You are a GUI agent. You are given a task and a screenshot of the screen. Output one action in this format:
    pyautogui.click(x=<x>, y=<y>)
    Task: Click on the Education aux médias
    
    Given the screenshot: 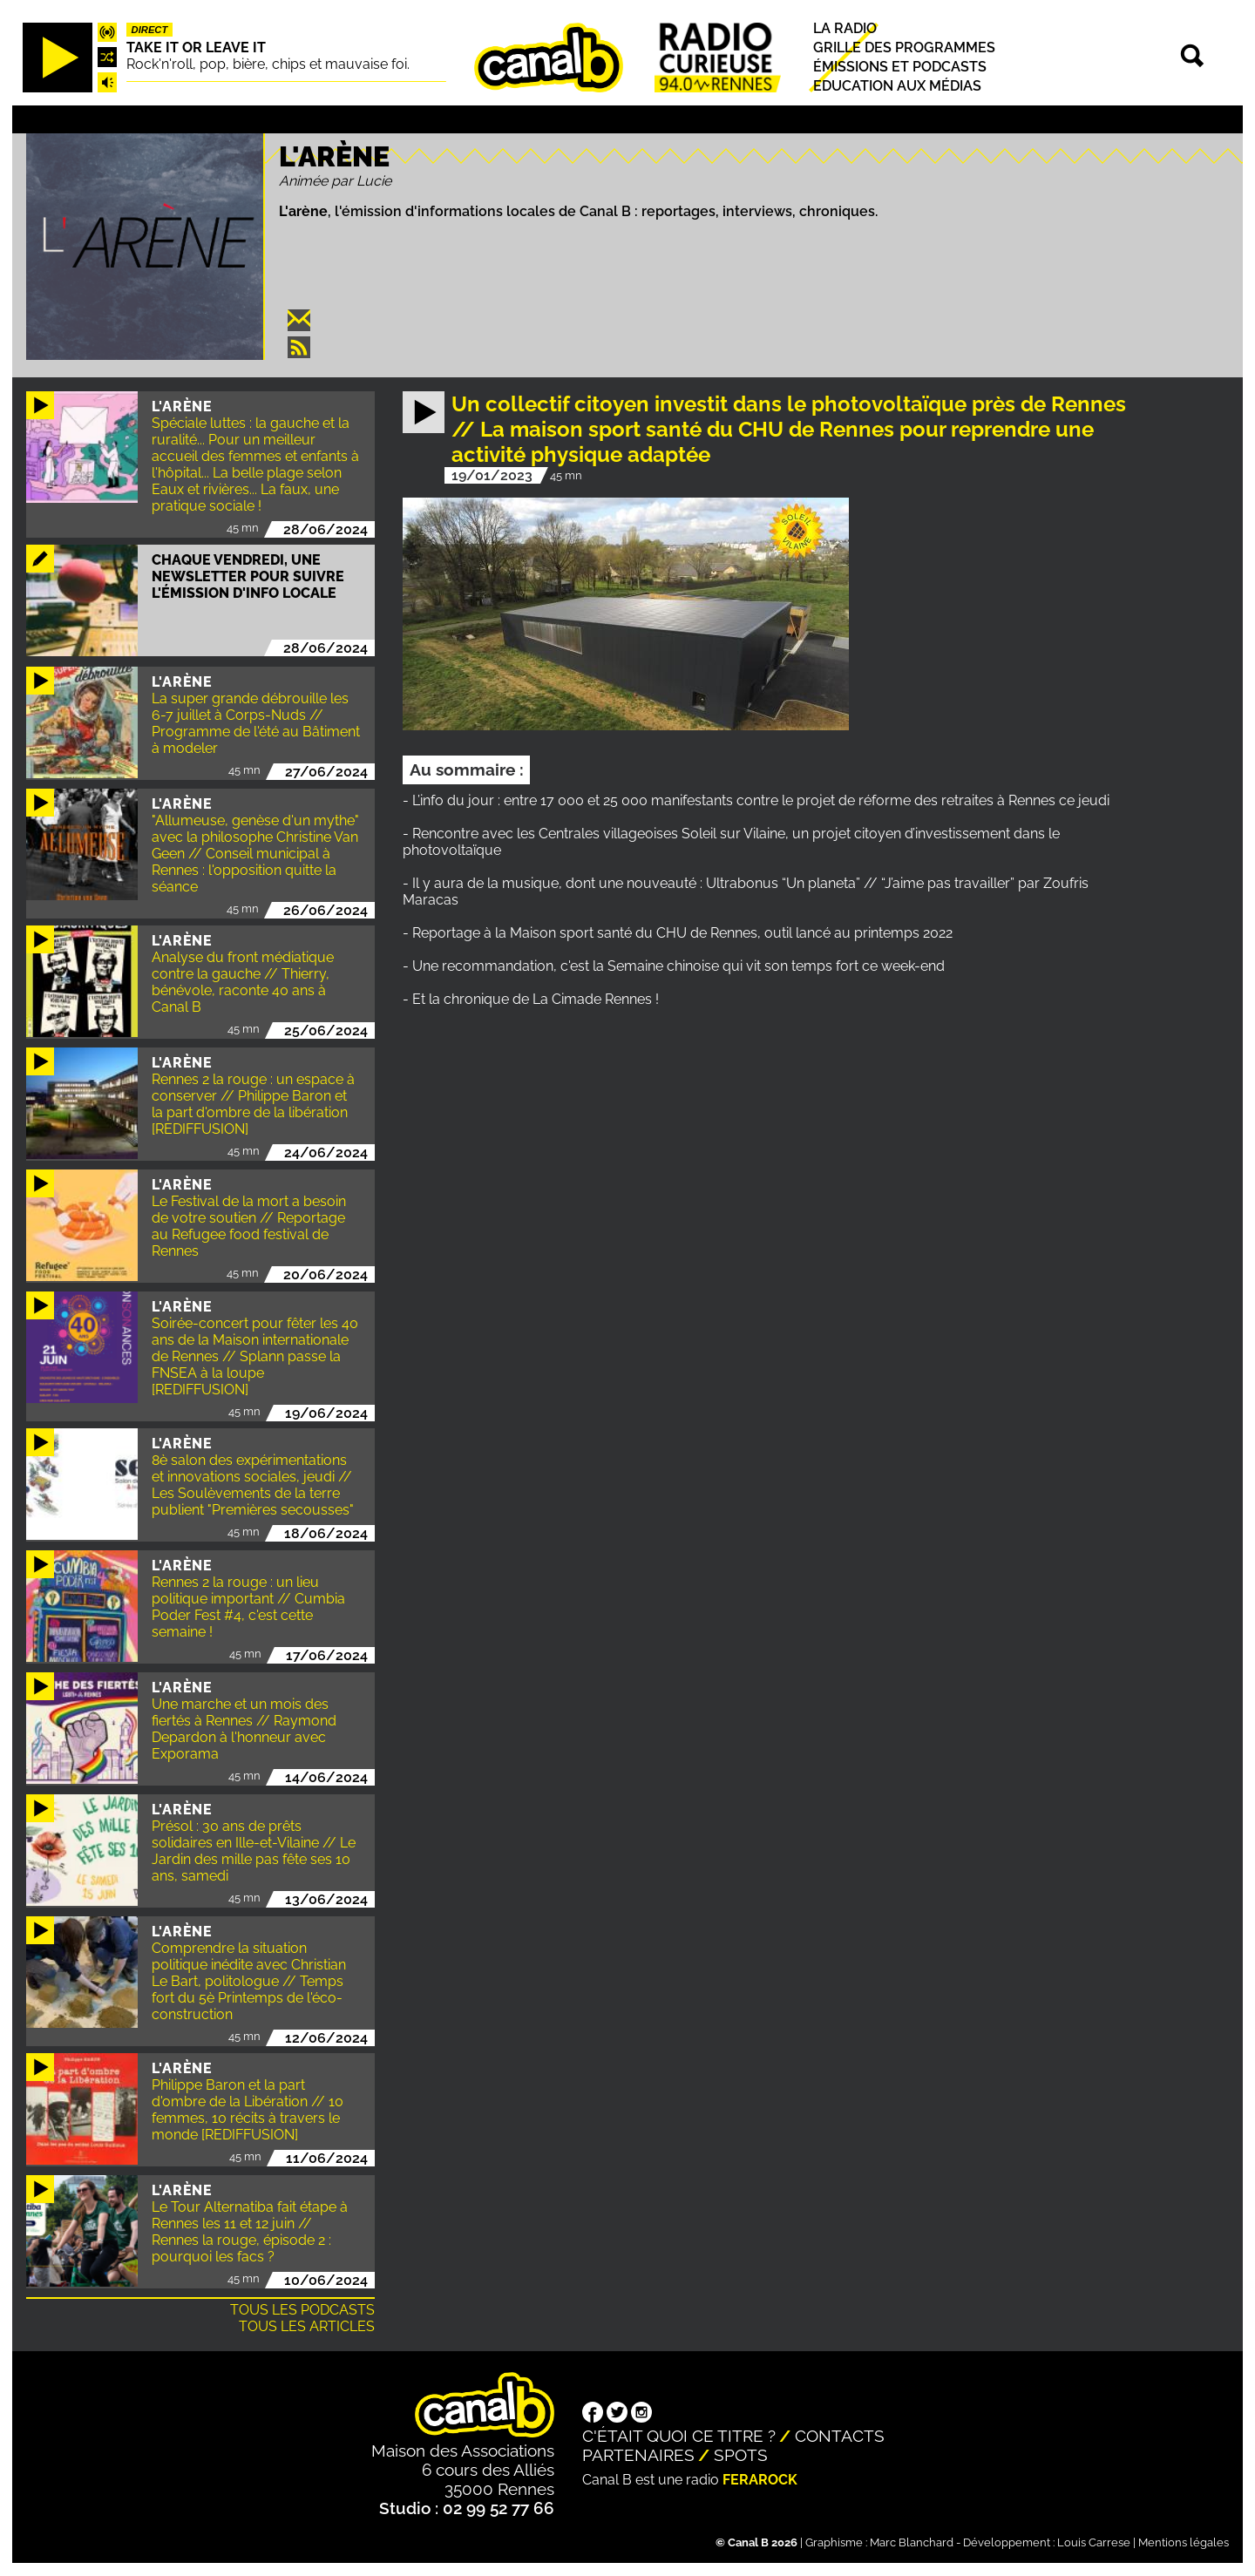 What is the action you would take?
    pyautogui.click(x=897, y=86)
    